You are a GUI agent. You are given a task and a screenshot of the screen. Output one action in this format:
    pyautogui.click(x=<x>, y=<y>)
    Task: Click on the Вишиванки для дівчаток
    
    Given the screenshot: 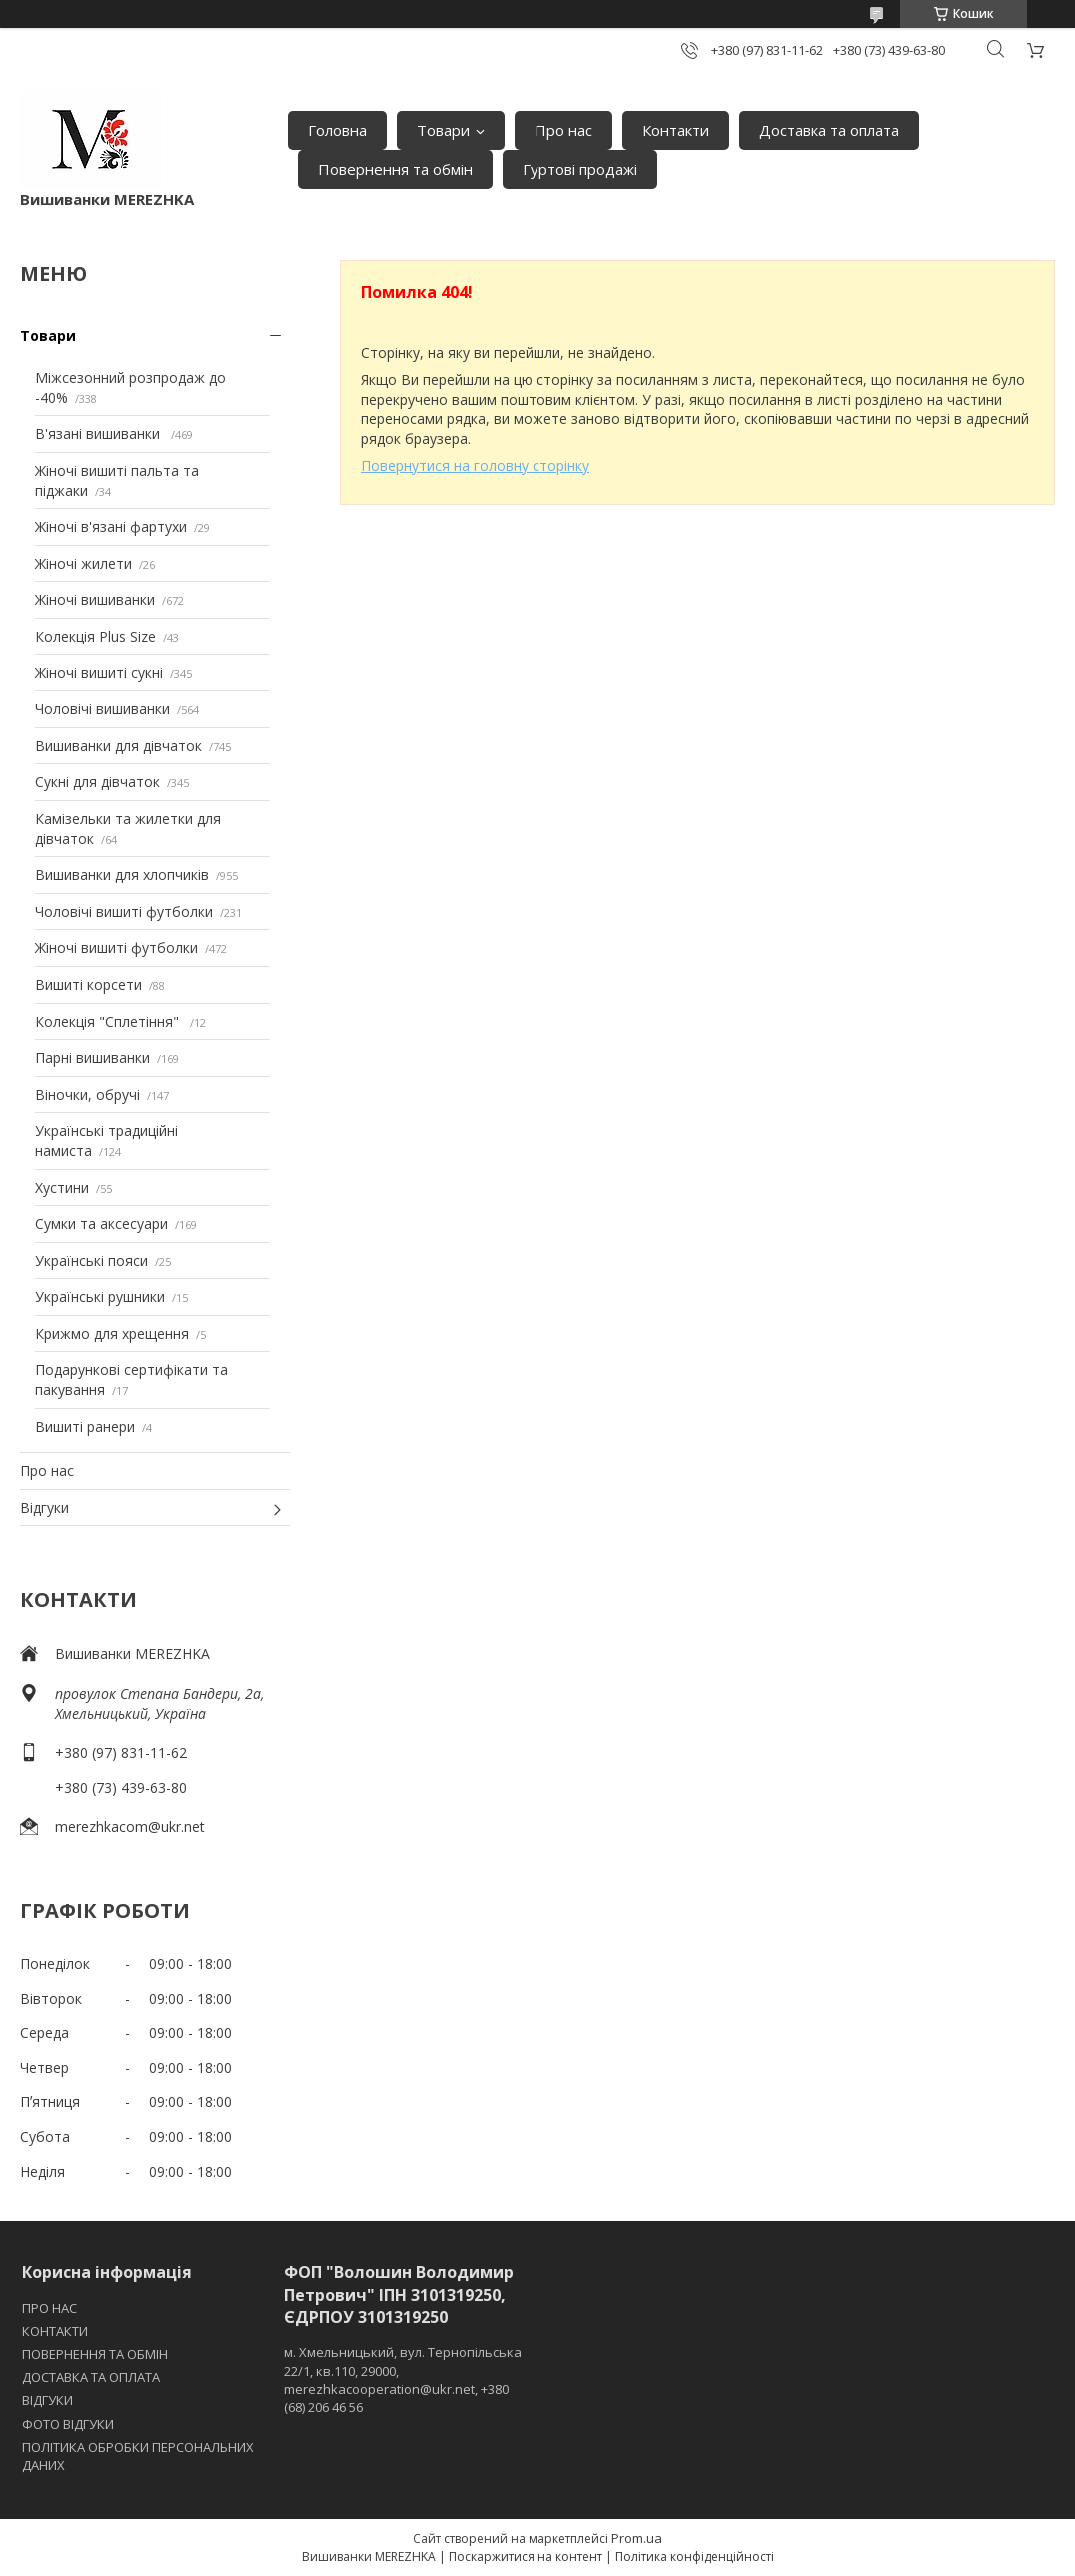 What is the action you would take?
    pyautogui.click(x=118, y=745)
    